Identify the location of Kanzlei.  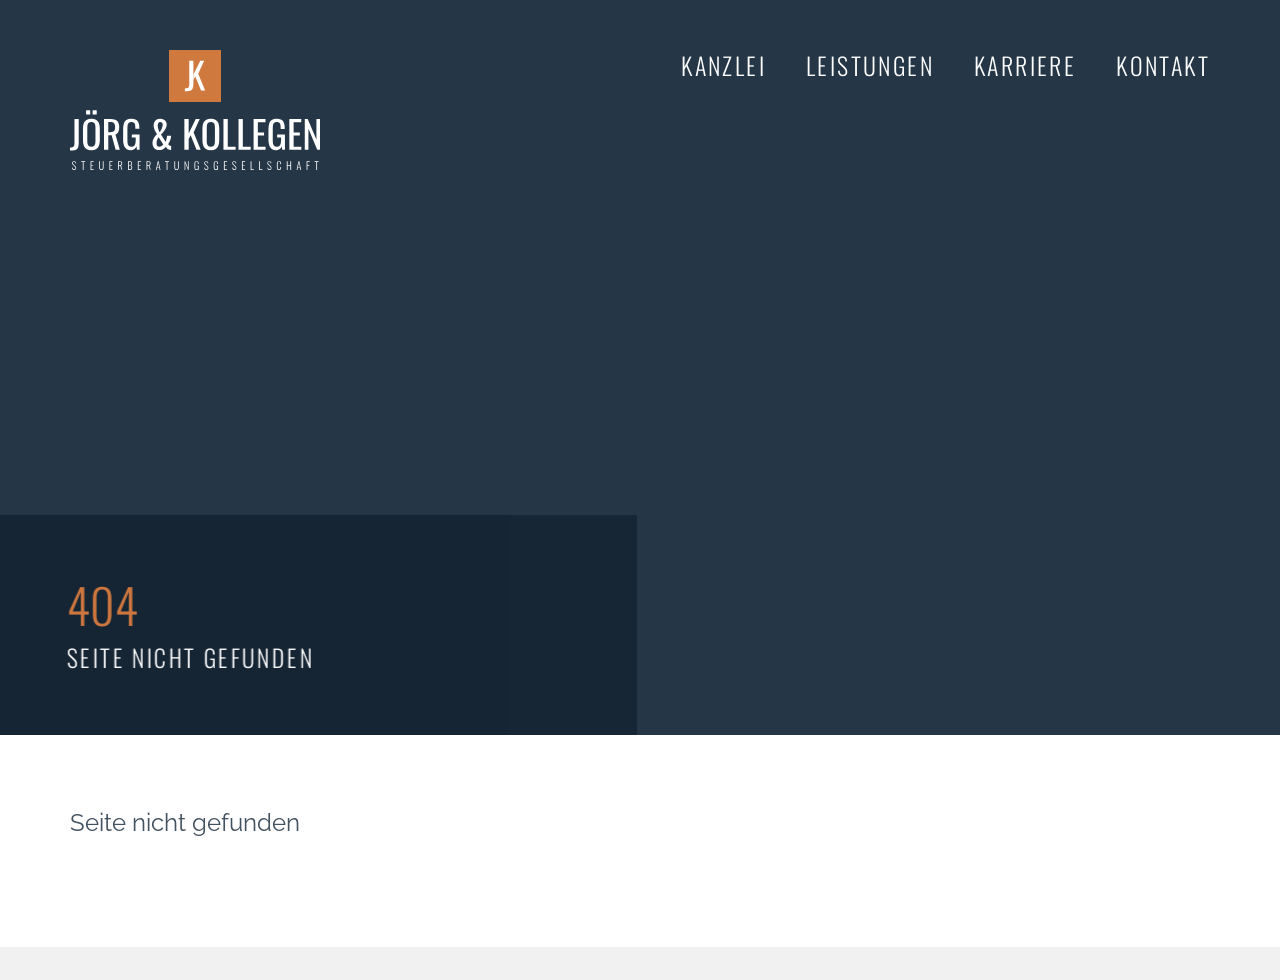
(723, 65).